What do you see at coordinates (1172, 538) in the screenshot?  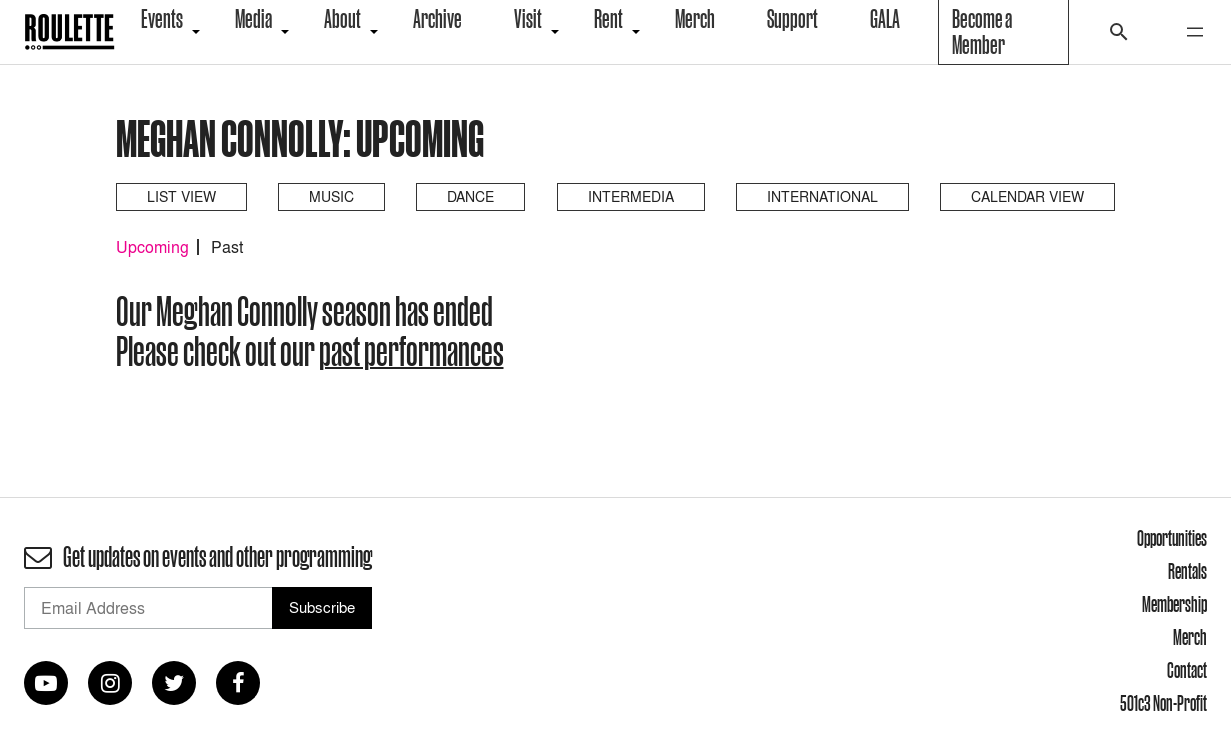 I see `Opportunities` at bounding box center [1172, 538].